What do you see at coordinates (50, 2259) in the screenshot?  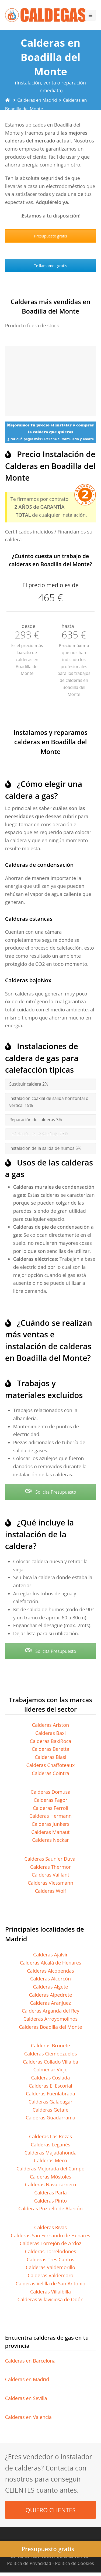 I see `Calderas Tres Cantos` at bounding box center [50, 2259].